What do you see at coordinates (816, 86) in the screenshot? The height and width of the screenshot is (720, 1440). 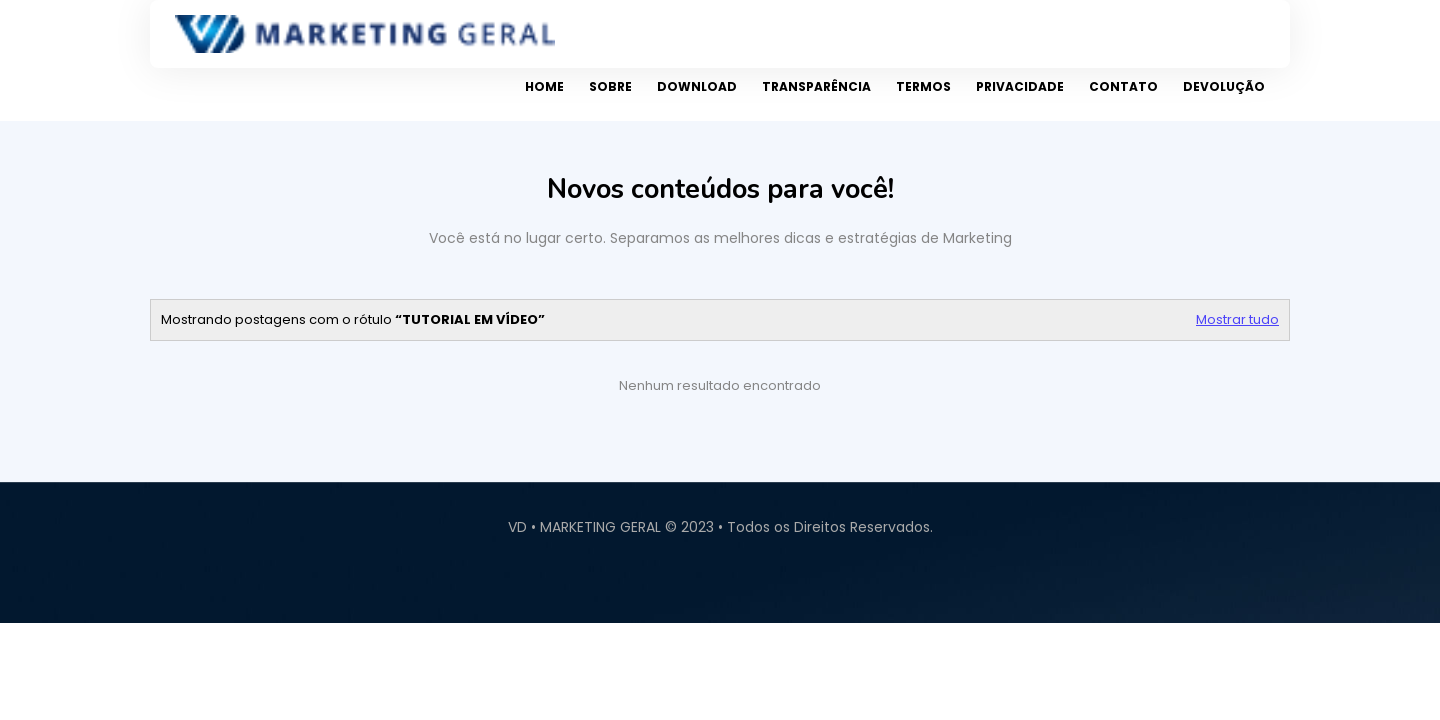 I see `Transparência [menuitem]` at bounding box center [816, 86].